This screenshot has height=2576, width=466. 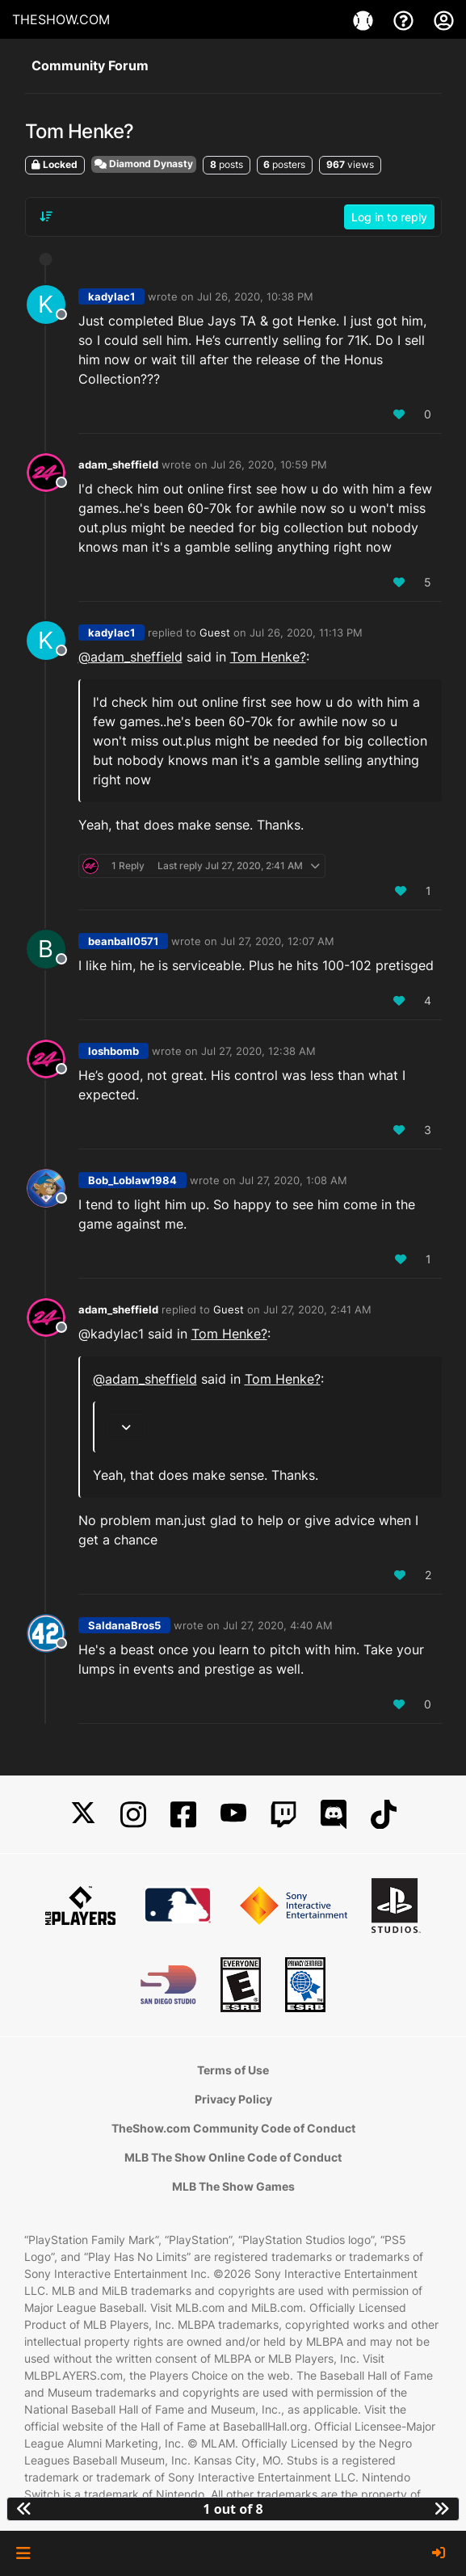 I want to click on loshbomb, so click(x=113, y=1050).